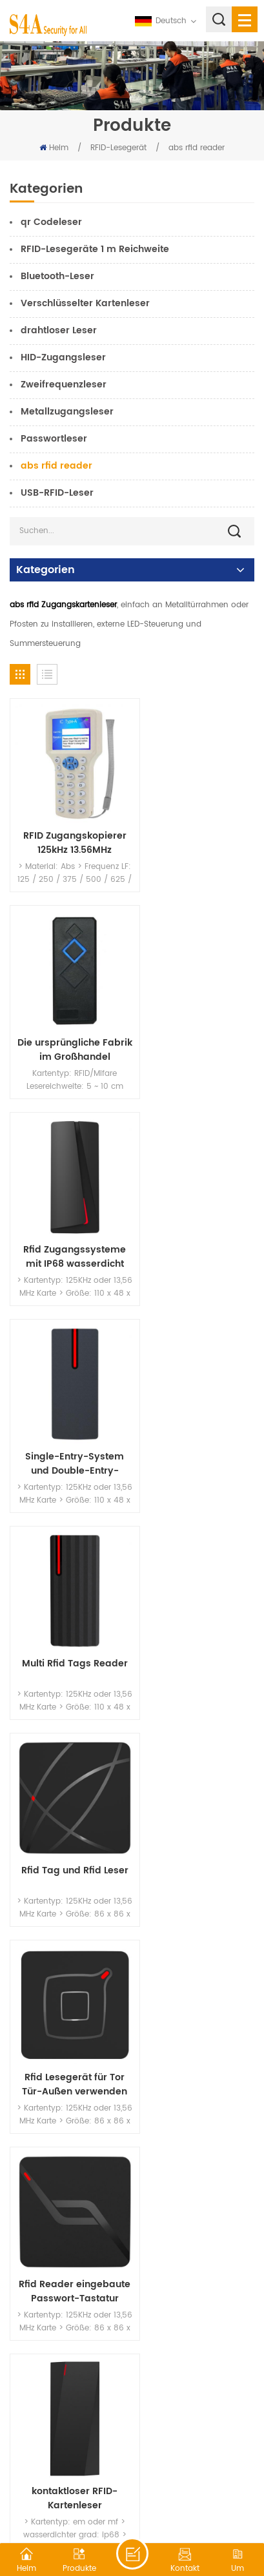  What do you see at coordinates (196, 829) in the screenshot?
I see `Die ursprüngliche Fabrik im Großhandel produzierte 2008 RFID-Zugangskartenleser` at bounding box center [196, 829].